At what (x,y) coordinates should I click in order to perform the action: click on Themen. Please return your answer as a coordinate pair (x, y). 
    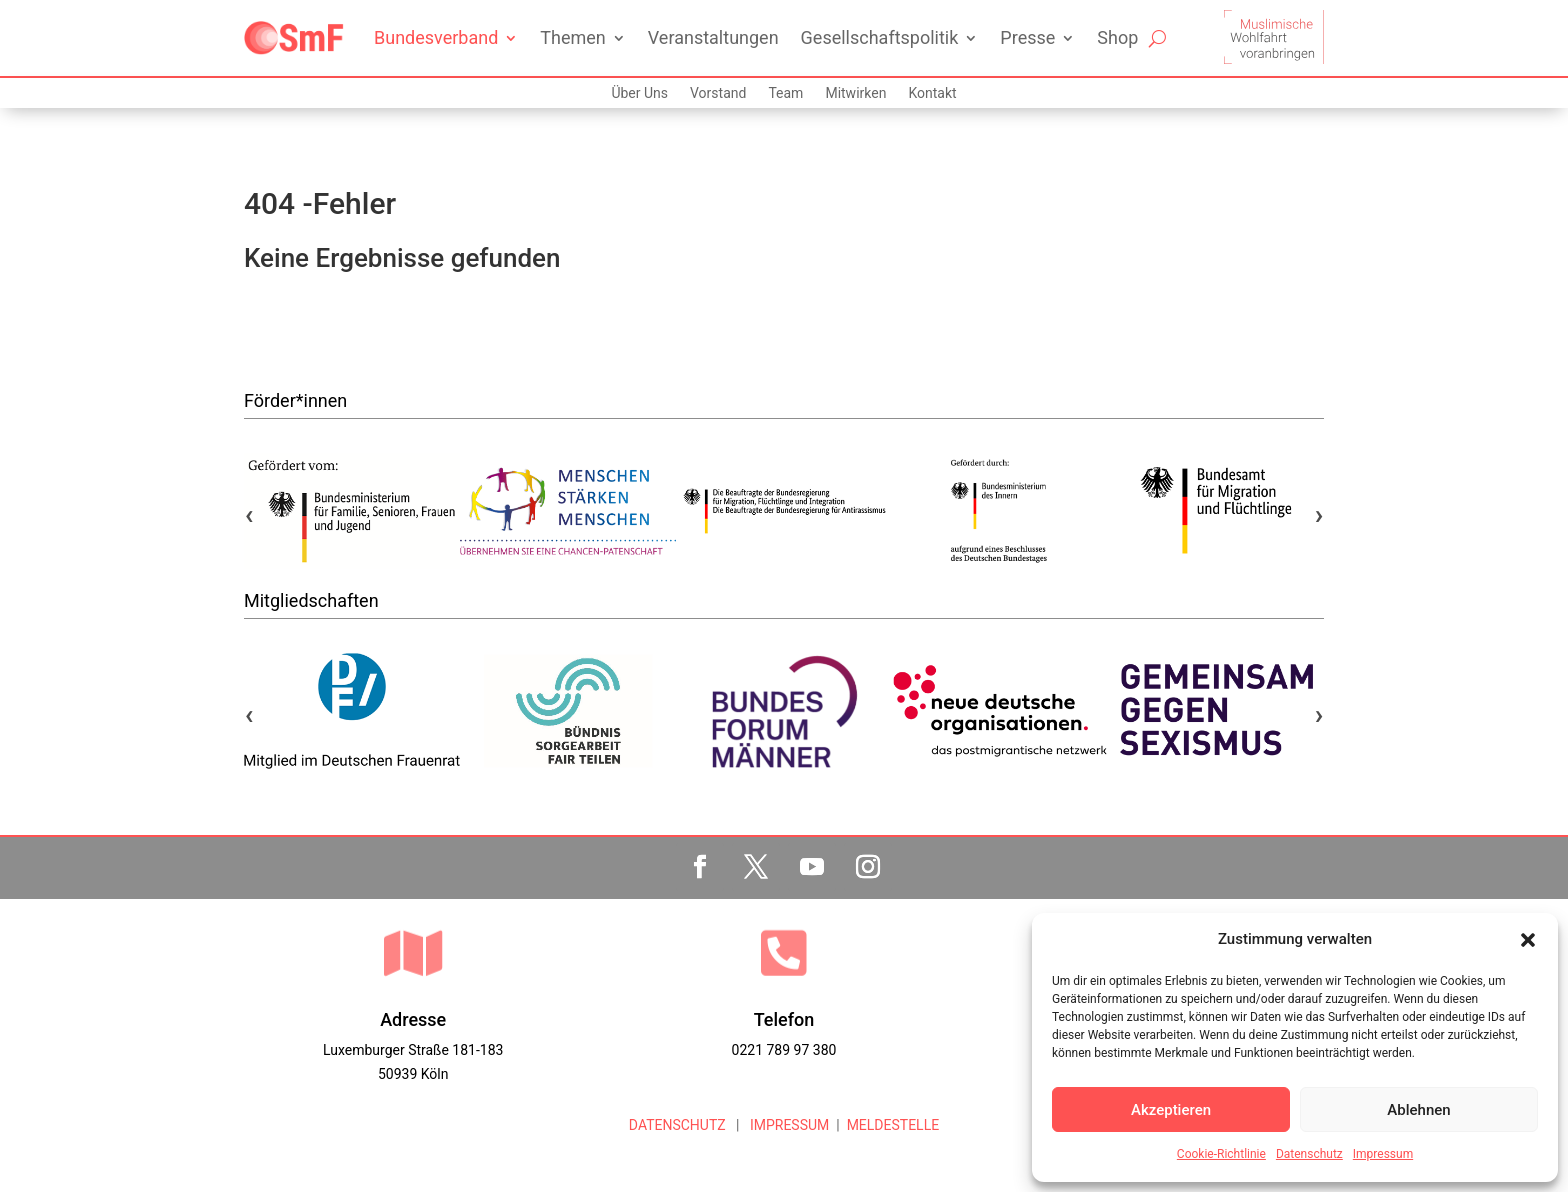
    Looking at the image, I should click on (572, 37).